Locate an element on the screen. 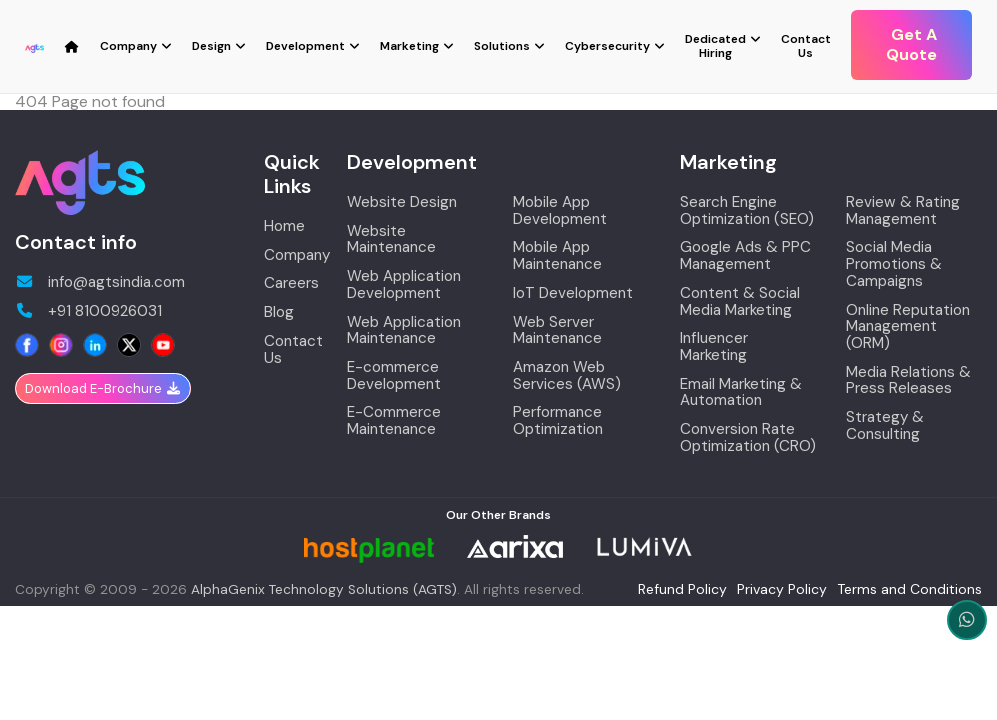 The width and height of the screenshot is (997, 720). Company is located at coordinates (128, 46).